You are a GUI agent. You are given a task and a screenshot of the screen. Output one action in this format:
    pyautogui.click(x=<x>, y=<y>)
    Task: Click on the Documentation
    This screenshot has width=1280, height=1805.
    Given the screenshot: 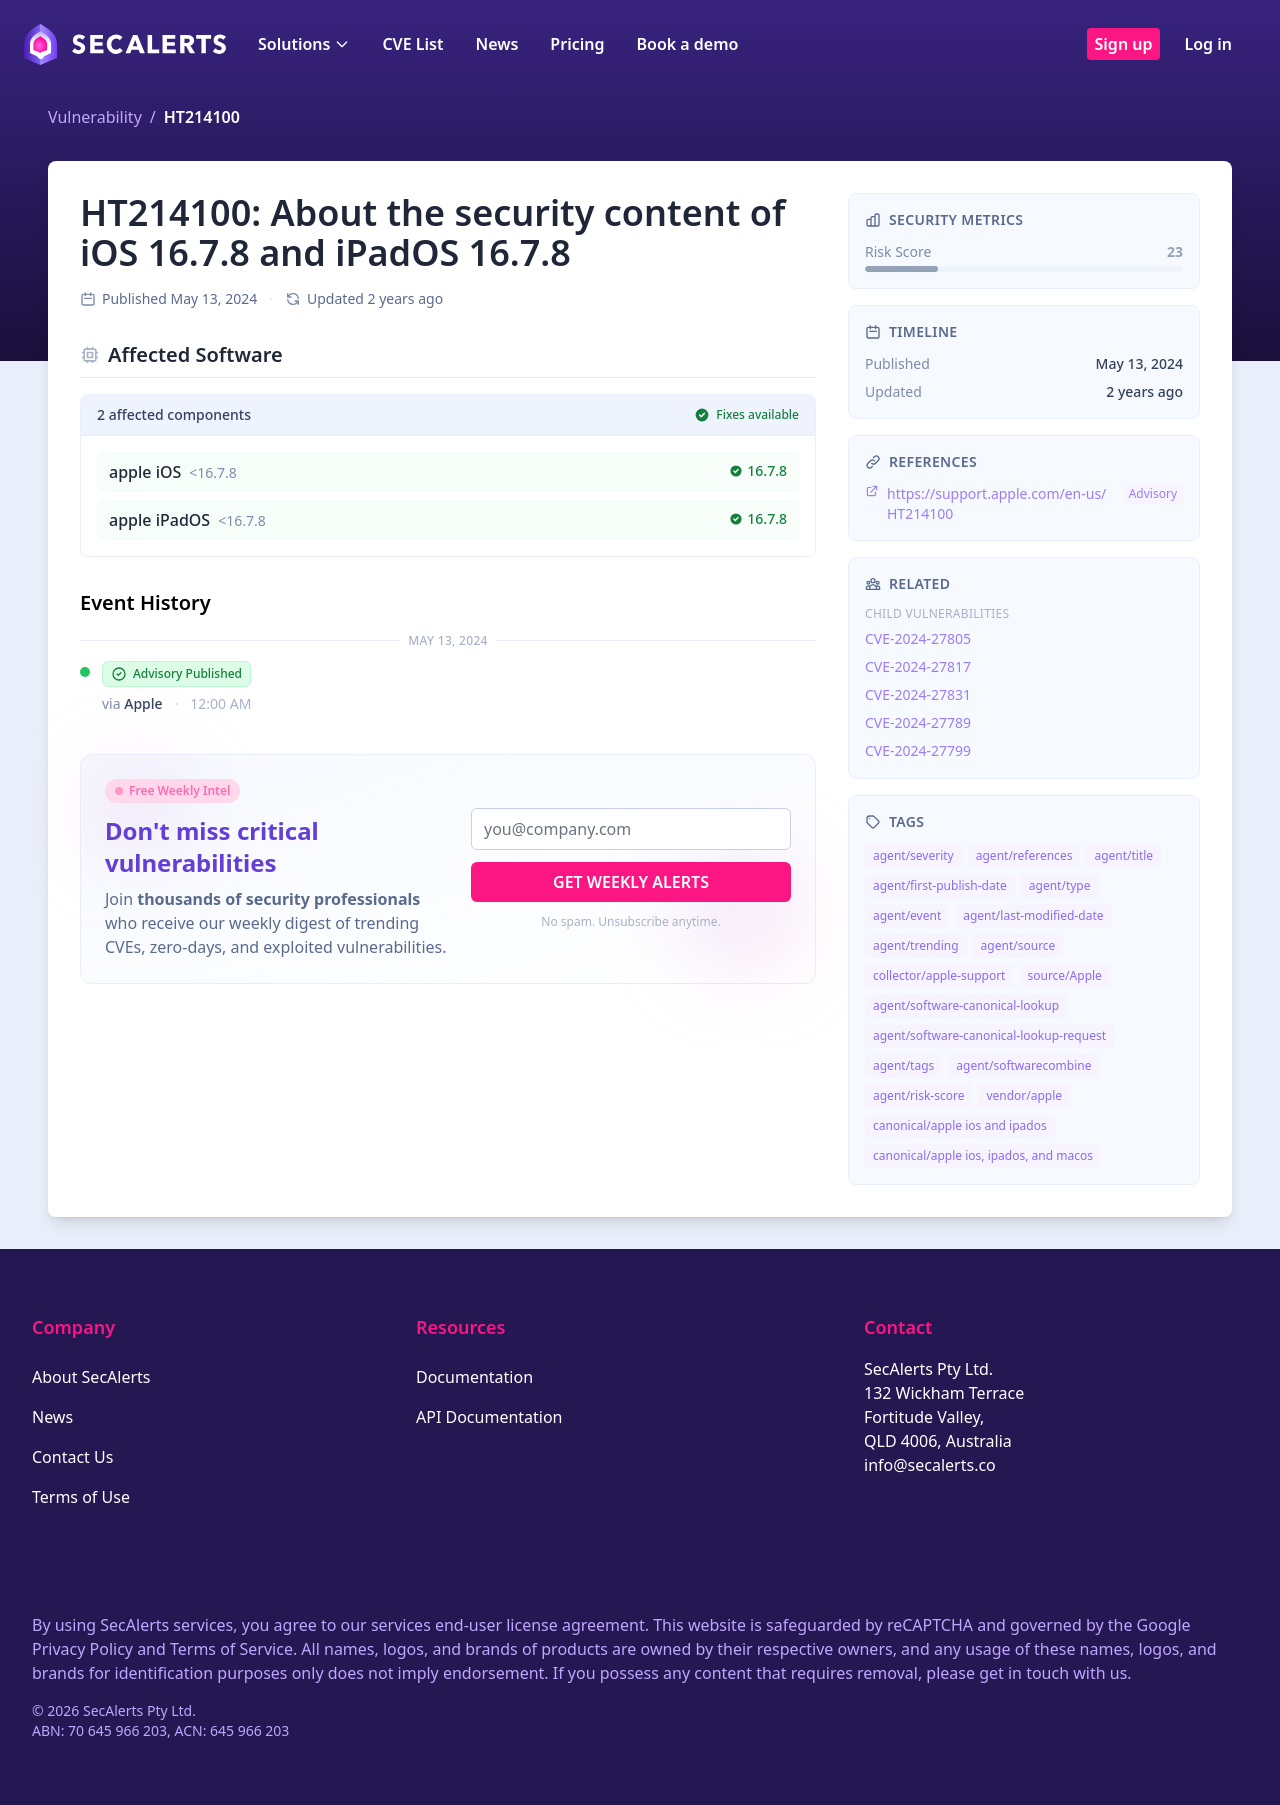 What is the action you would take?
    pyautogui.click(x=474, y=1377)
    